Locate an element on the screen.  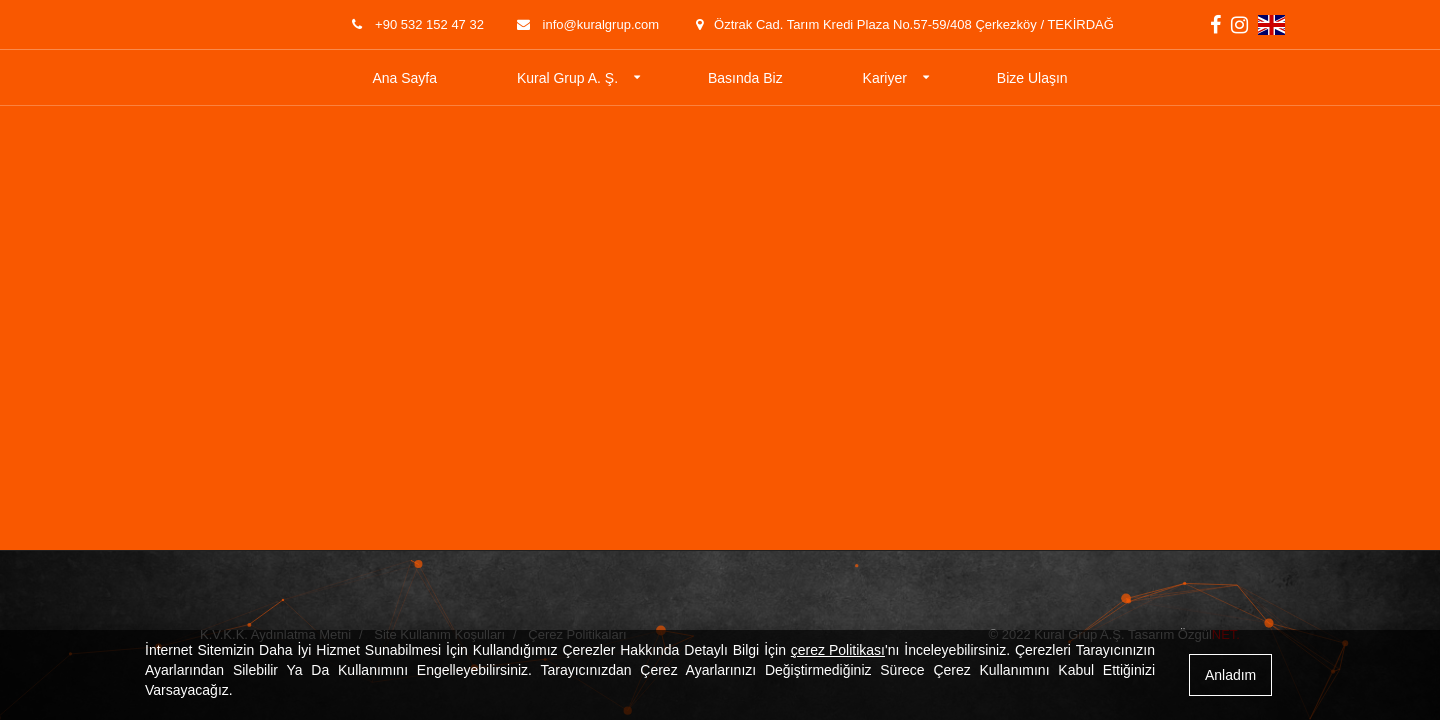
Öztrak Cad. Tarım Kredi Plaza No.57-59/408 Çerkezköy / TEKİRDAĞ is located at coordinates (901, 24).